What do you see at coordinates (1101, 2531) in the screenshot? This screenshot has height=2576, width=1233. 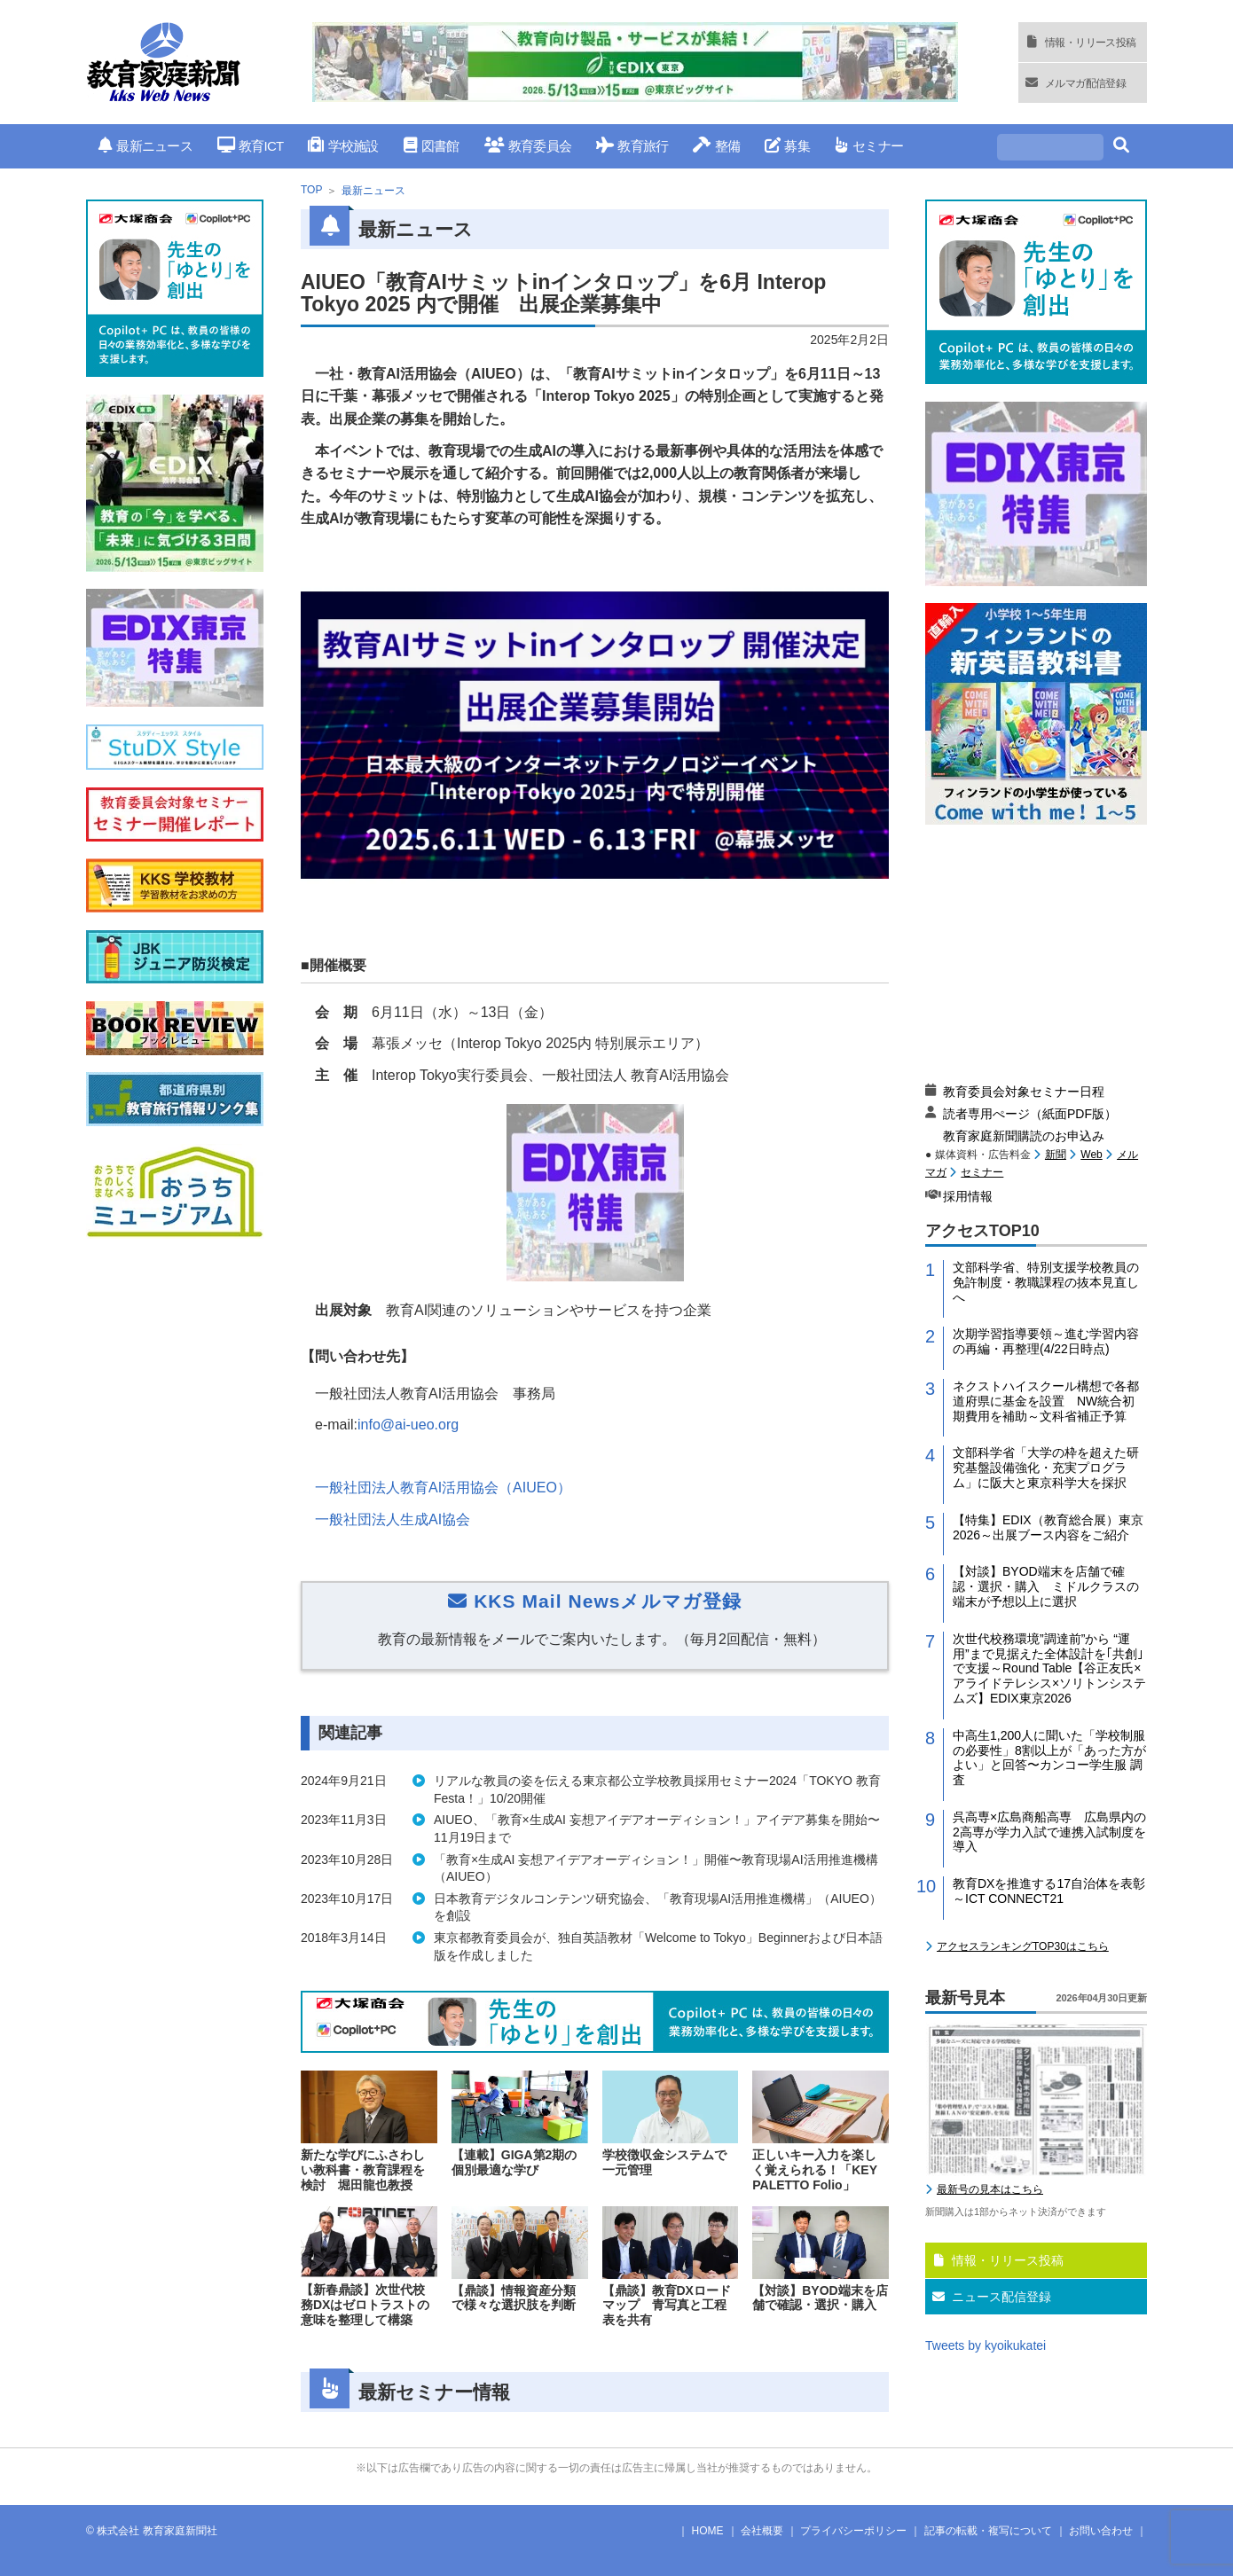 I see `お問い合わせ` at bounding box center [1101, 2531].